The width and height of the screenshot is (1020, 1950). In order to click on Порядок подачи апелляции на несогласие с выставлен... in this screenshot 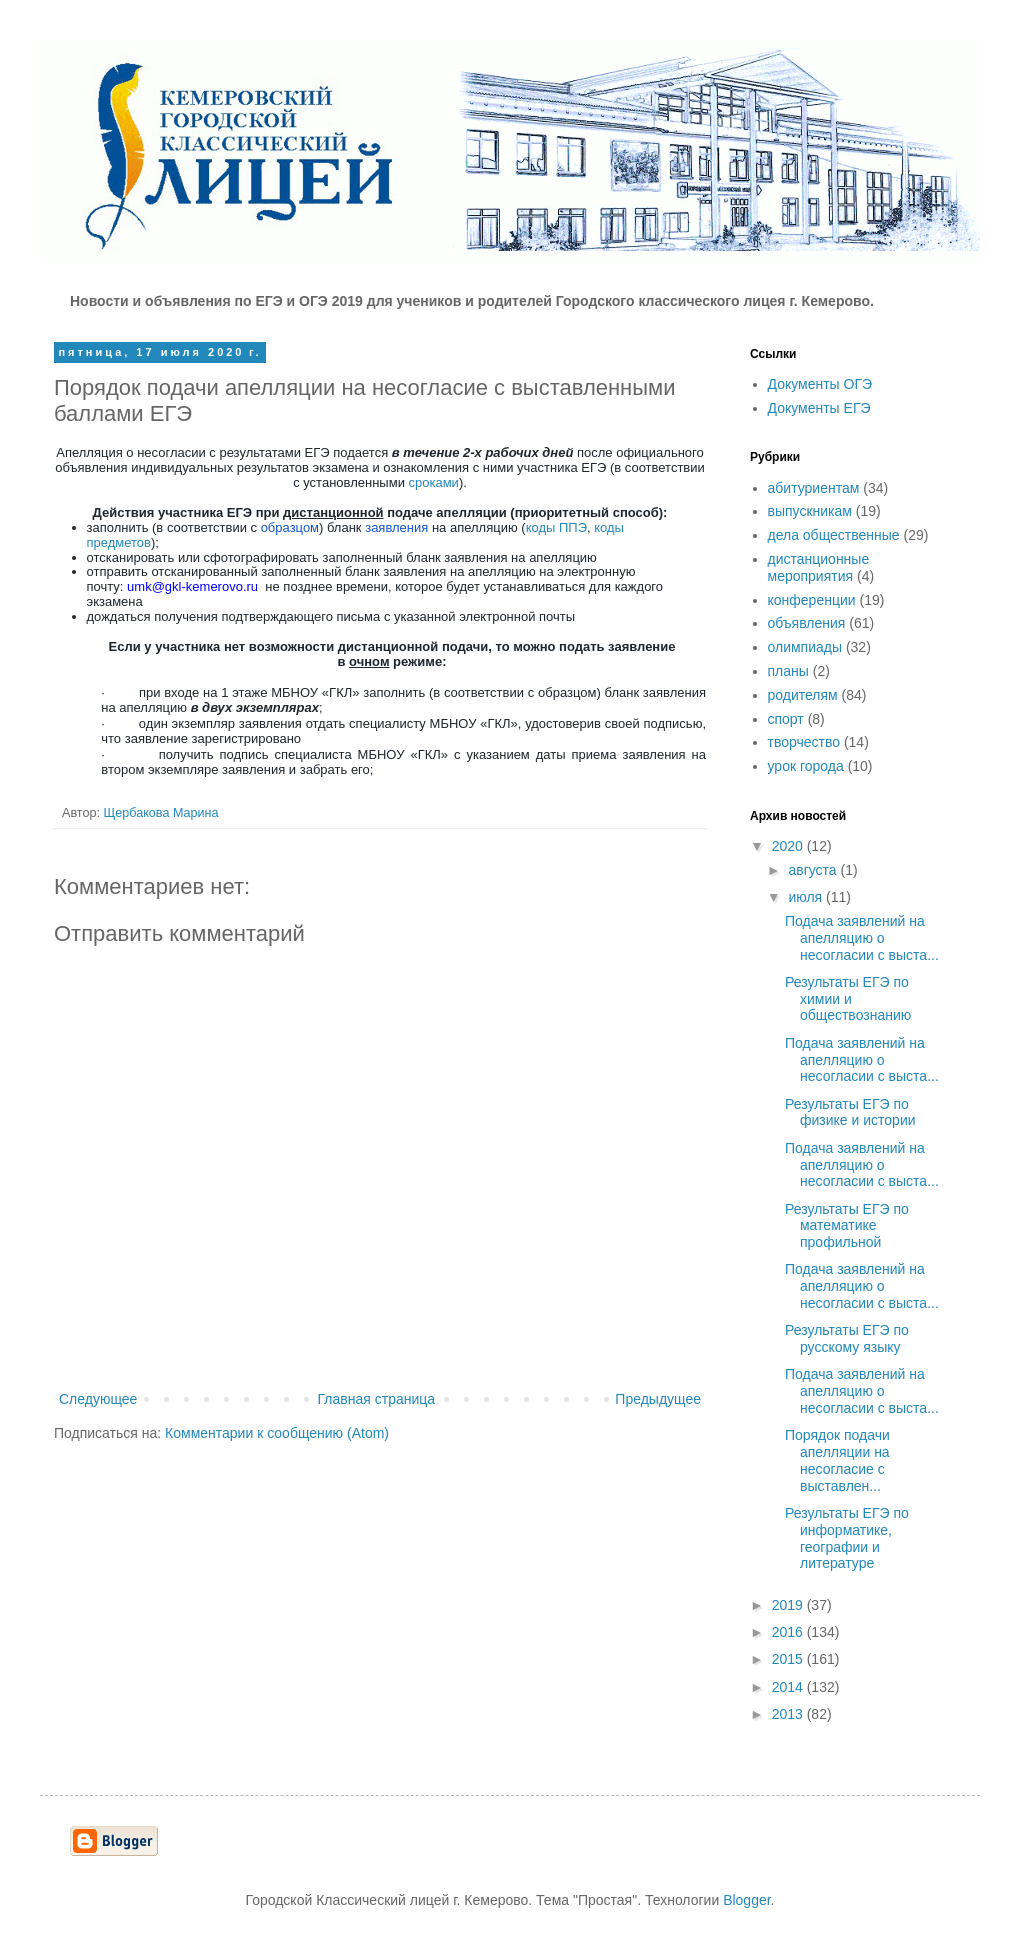, I will do `click(837, 1460)`.